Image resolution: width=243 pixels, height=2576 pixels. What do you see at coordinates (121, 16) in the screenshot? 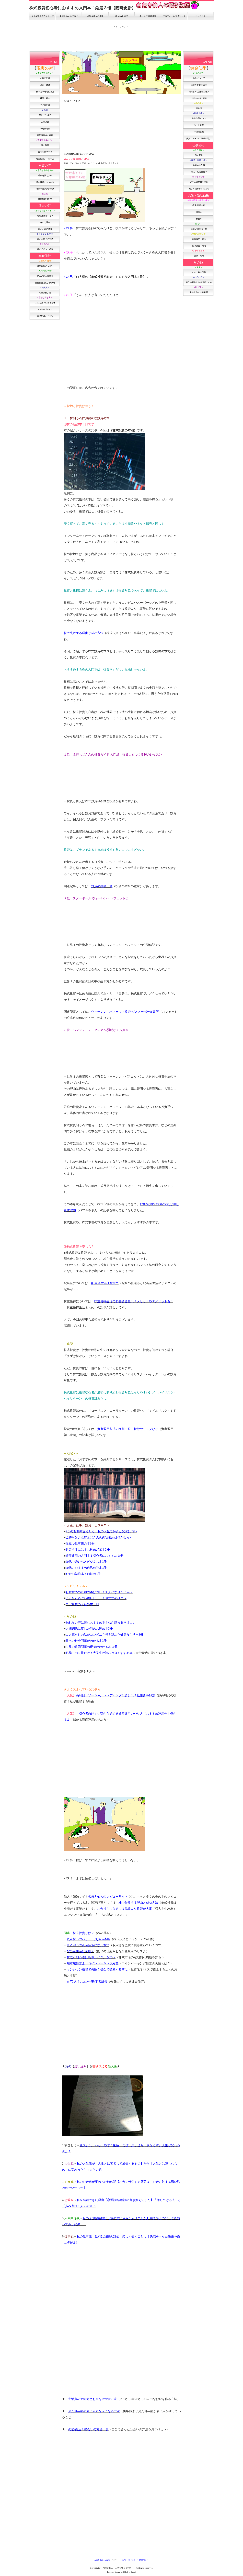
I see `仙人/仙女修行` at bounding box center [121, 16].